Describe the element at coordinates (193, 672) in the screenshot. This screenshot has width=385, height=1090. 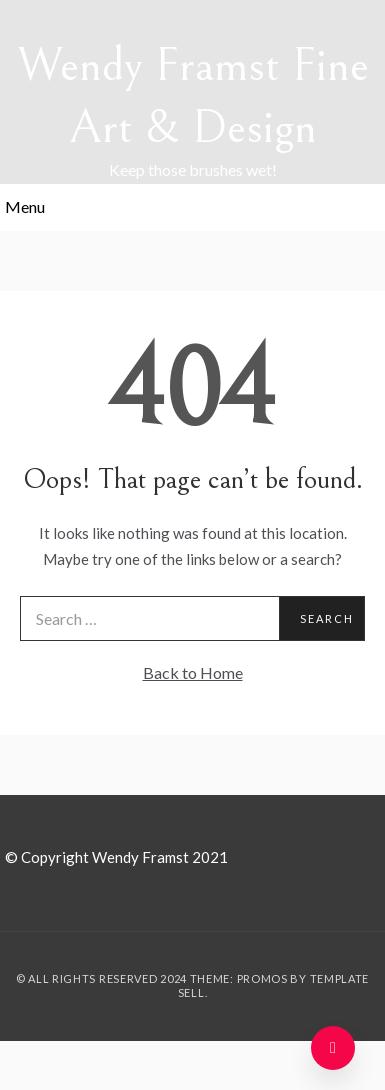
I see `Back to Home` at that location.